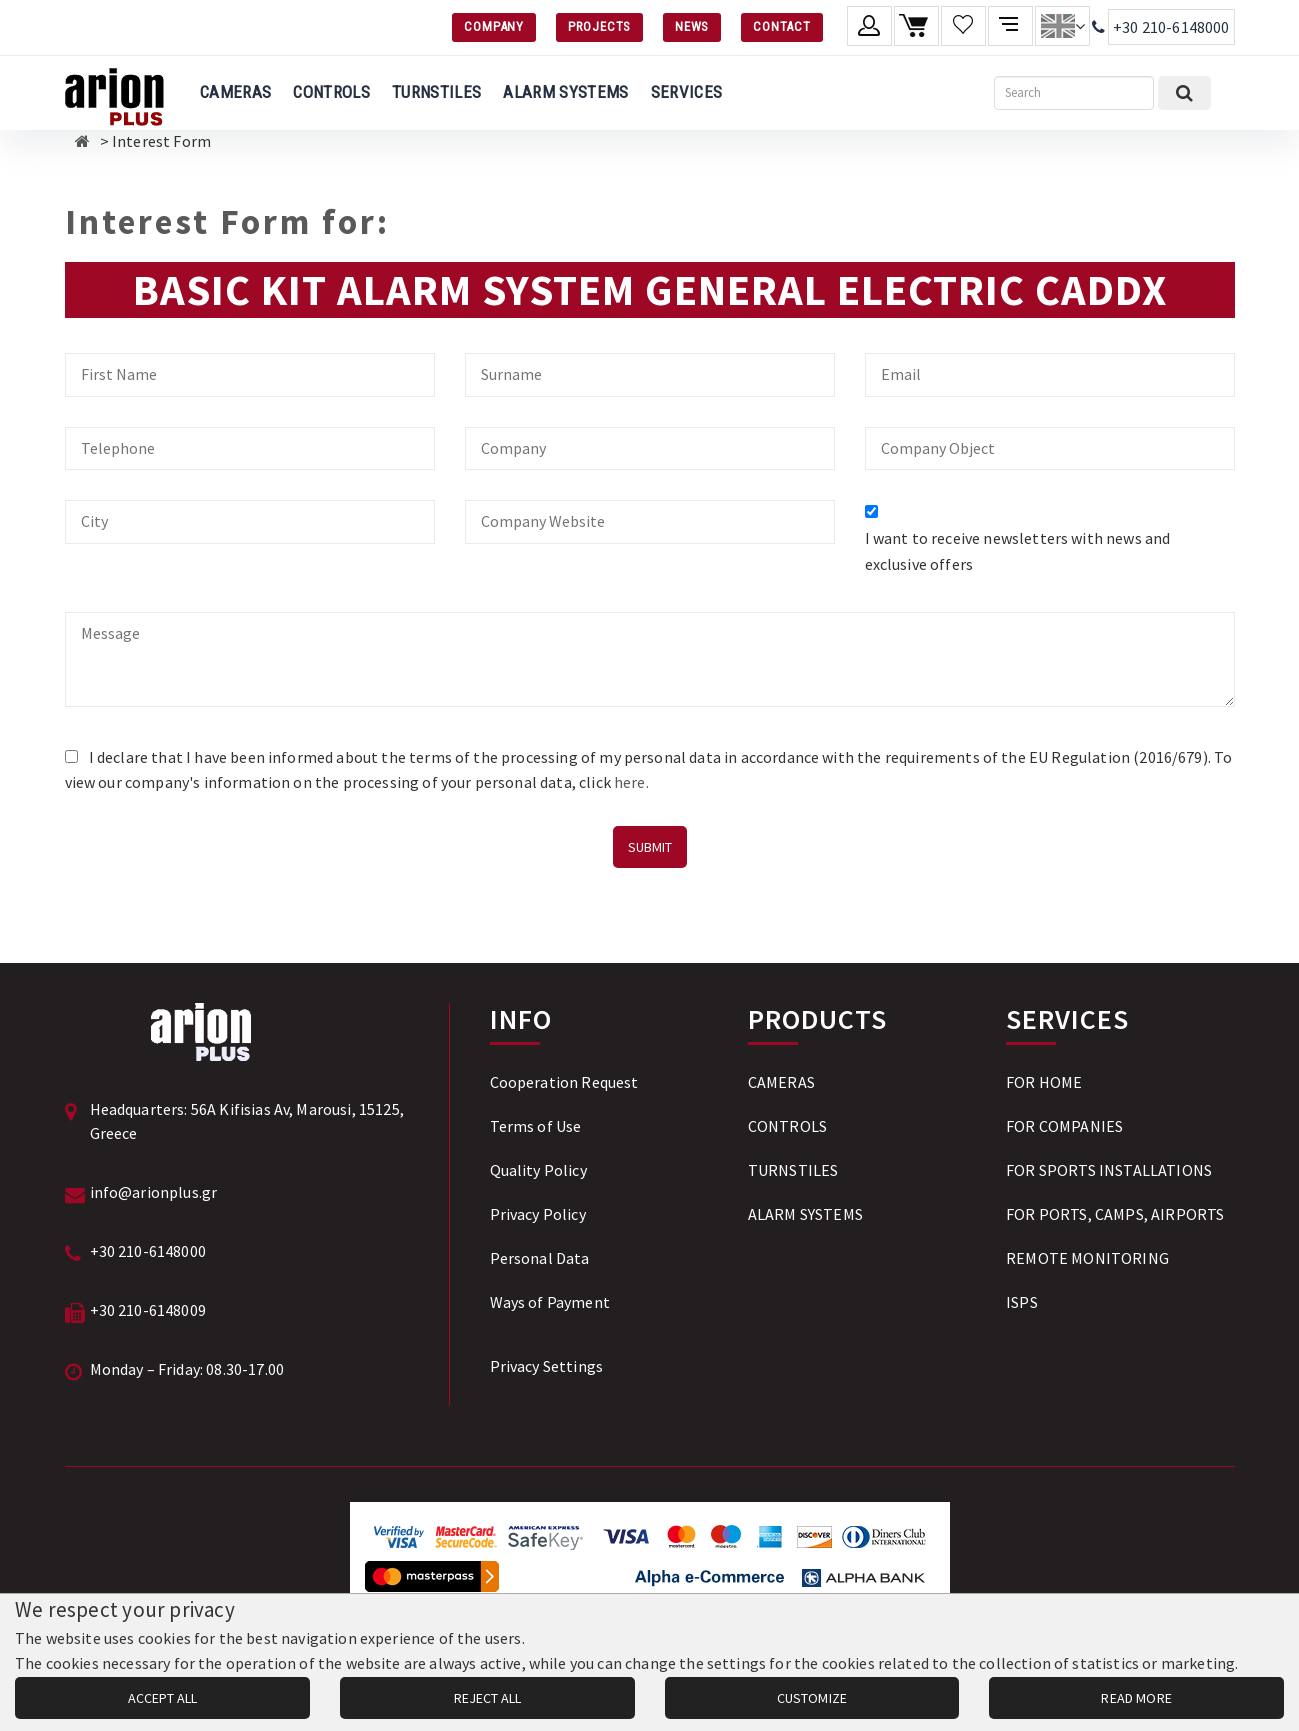 The image size is (1299, 1731). I want to click on +30 210-6148000, so click(1171, 27).